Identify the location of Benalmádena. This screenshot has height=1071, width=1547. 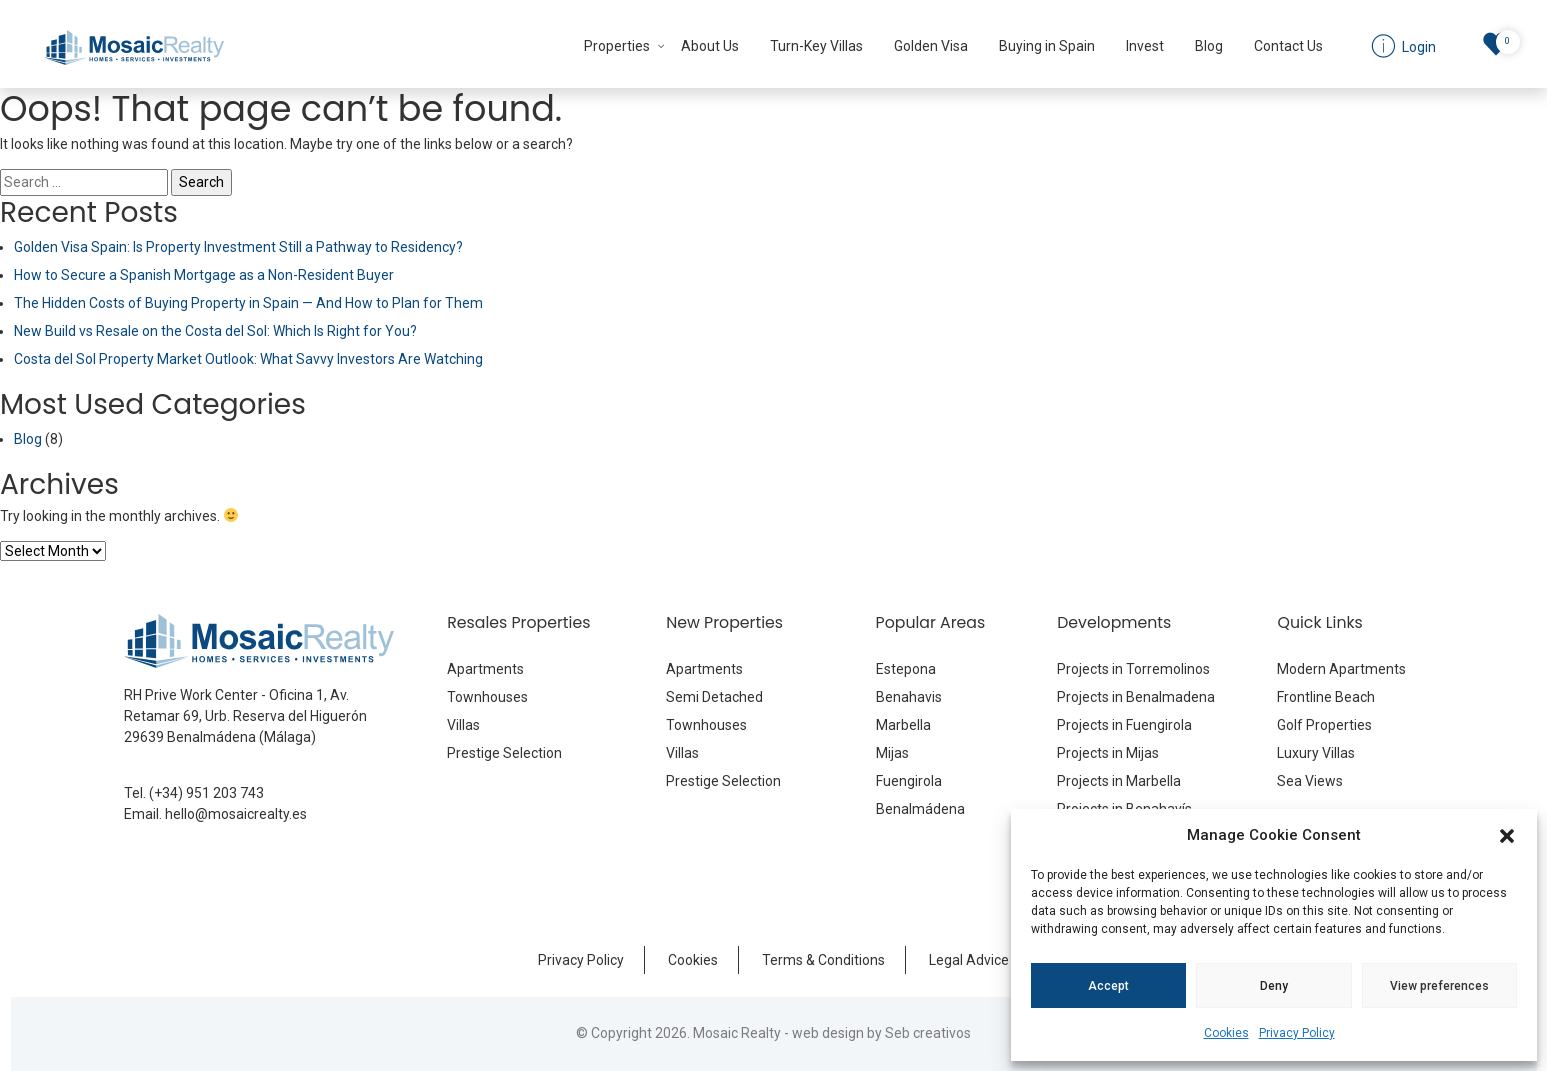
(920, 809).